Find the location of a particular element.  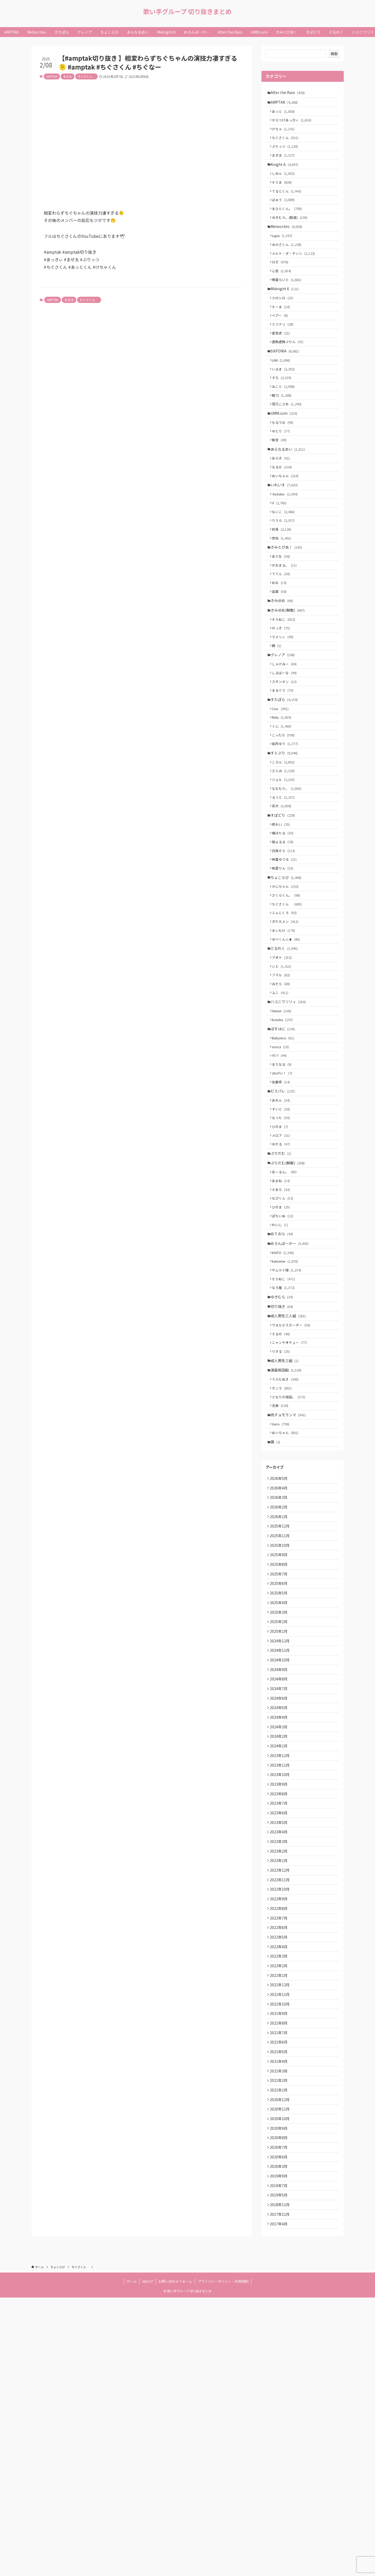

2026年3月 is located at coordinates (280, 1678).